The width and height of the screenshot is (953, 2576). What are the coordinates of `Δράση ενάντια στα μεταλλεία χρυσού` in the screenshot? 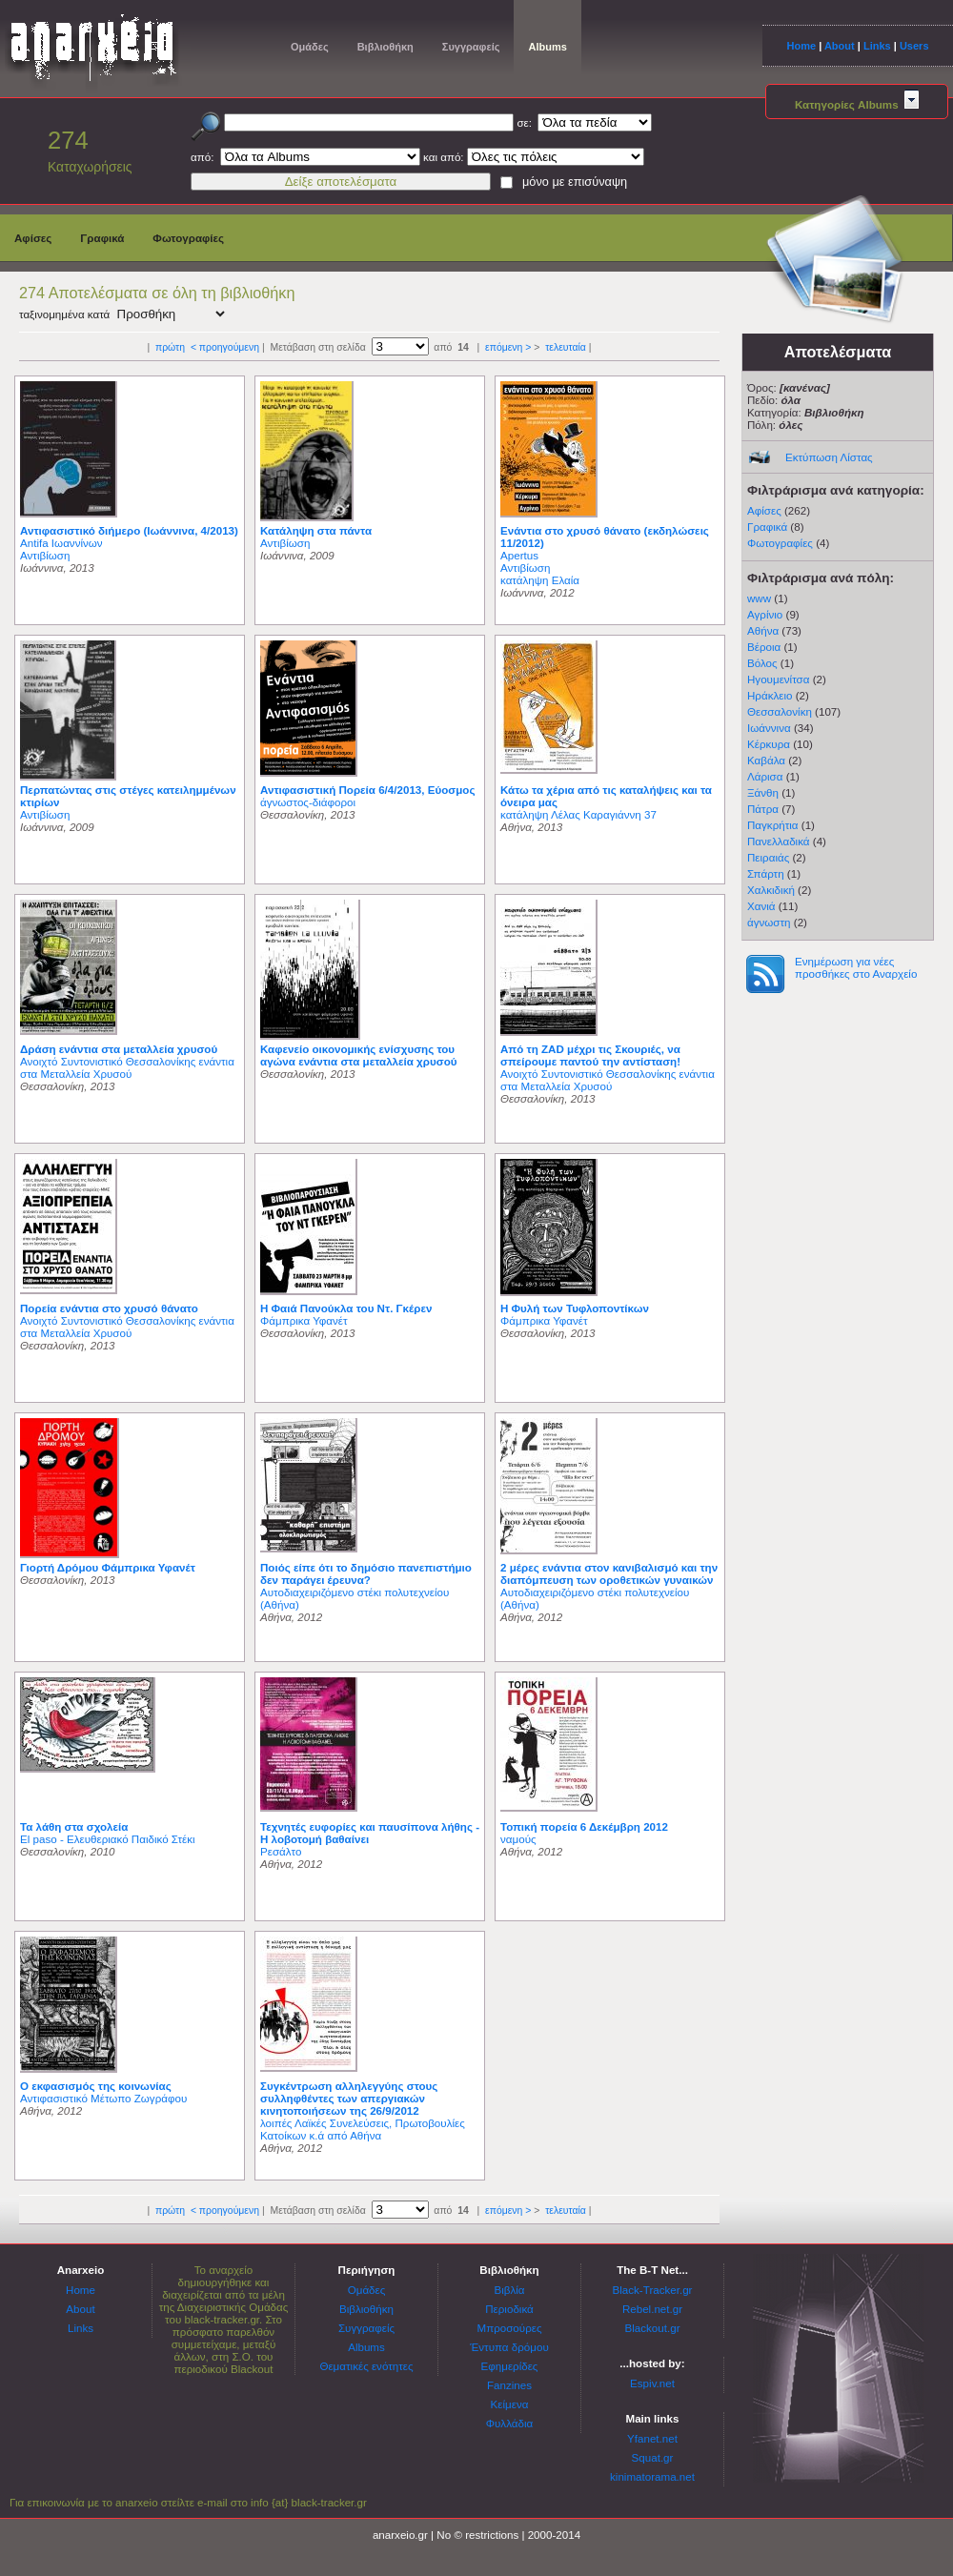 It's located at (118, 1049).